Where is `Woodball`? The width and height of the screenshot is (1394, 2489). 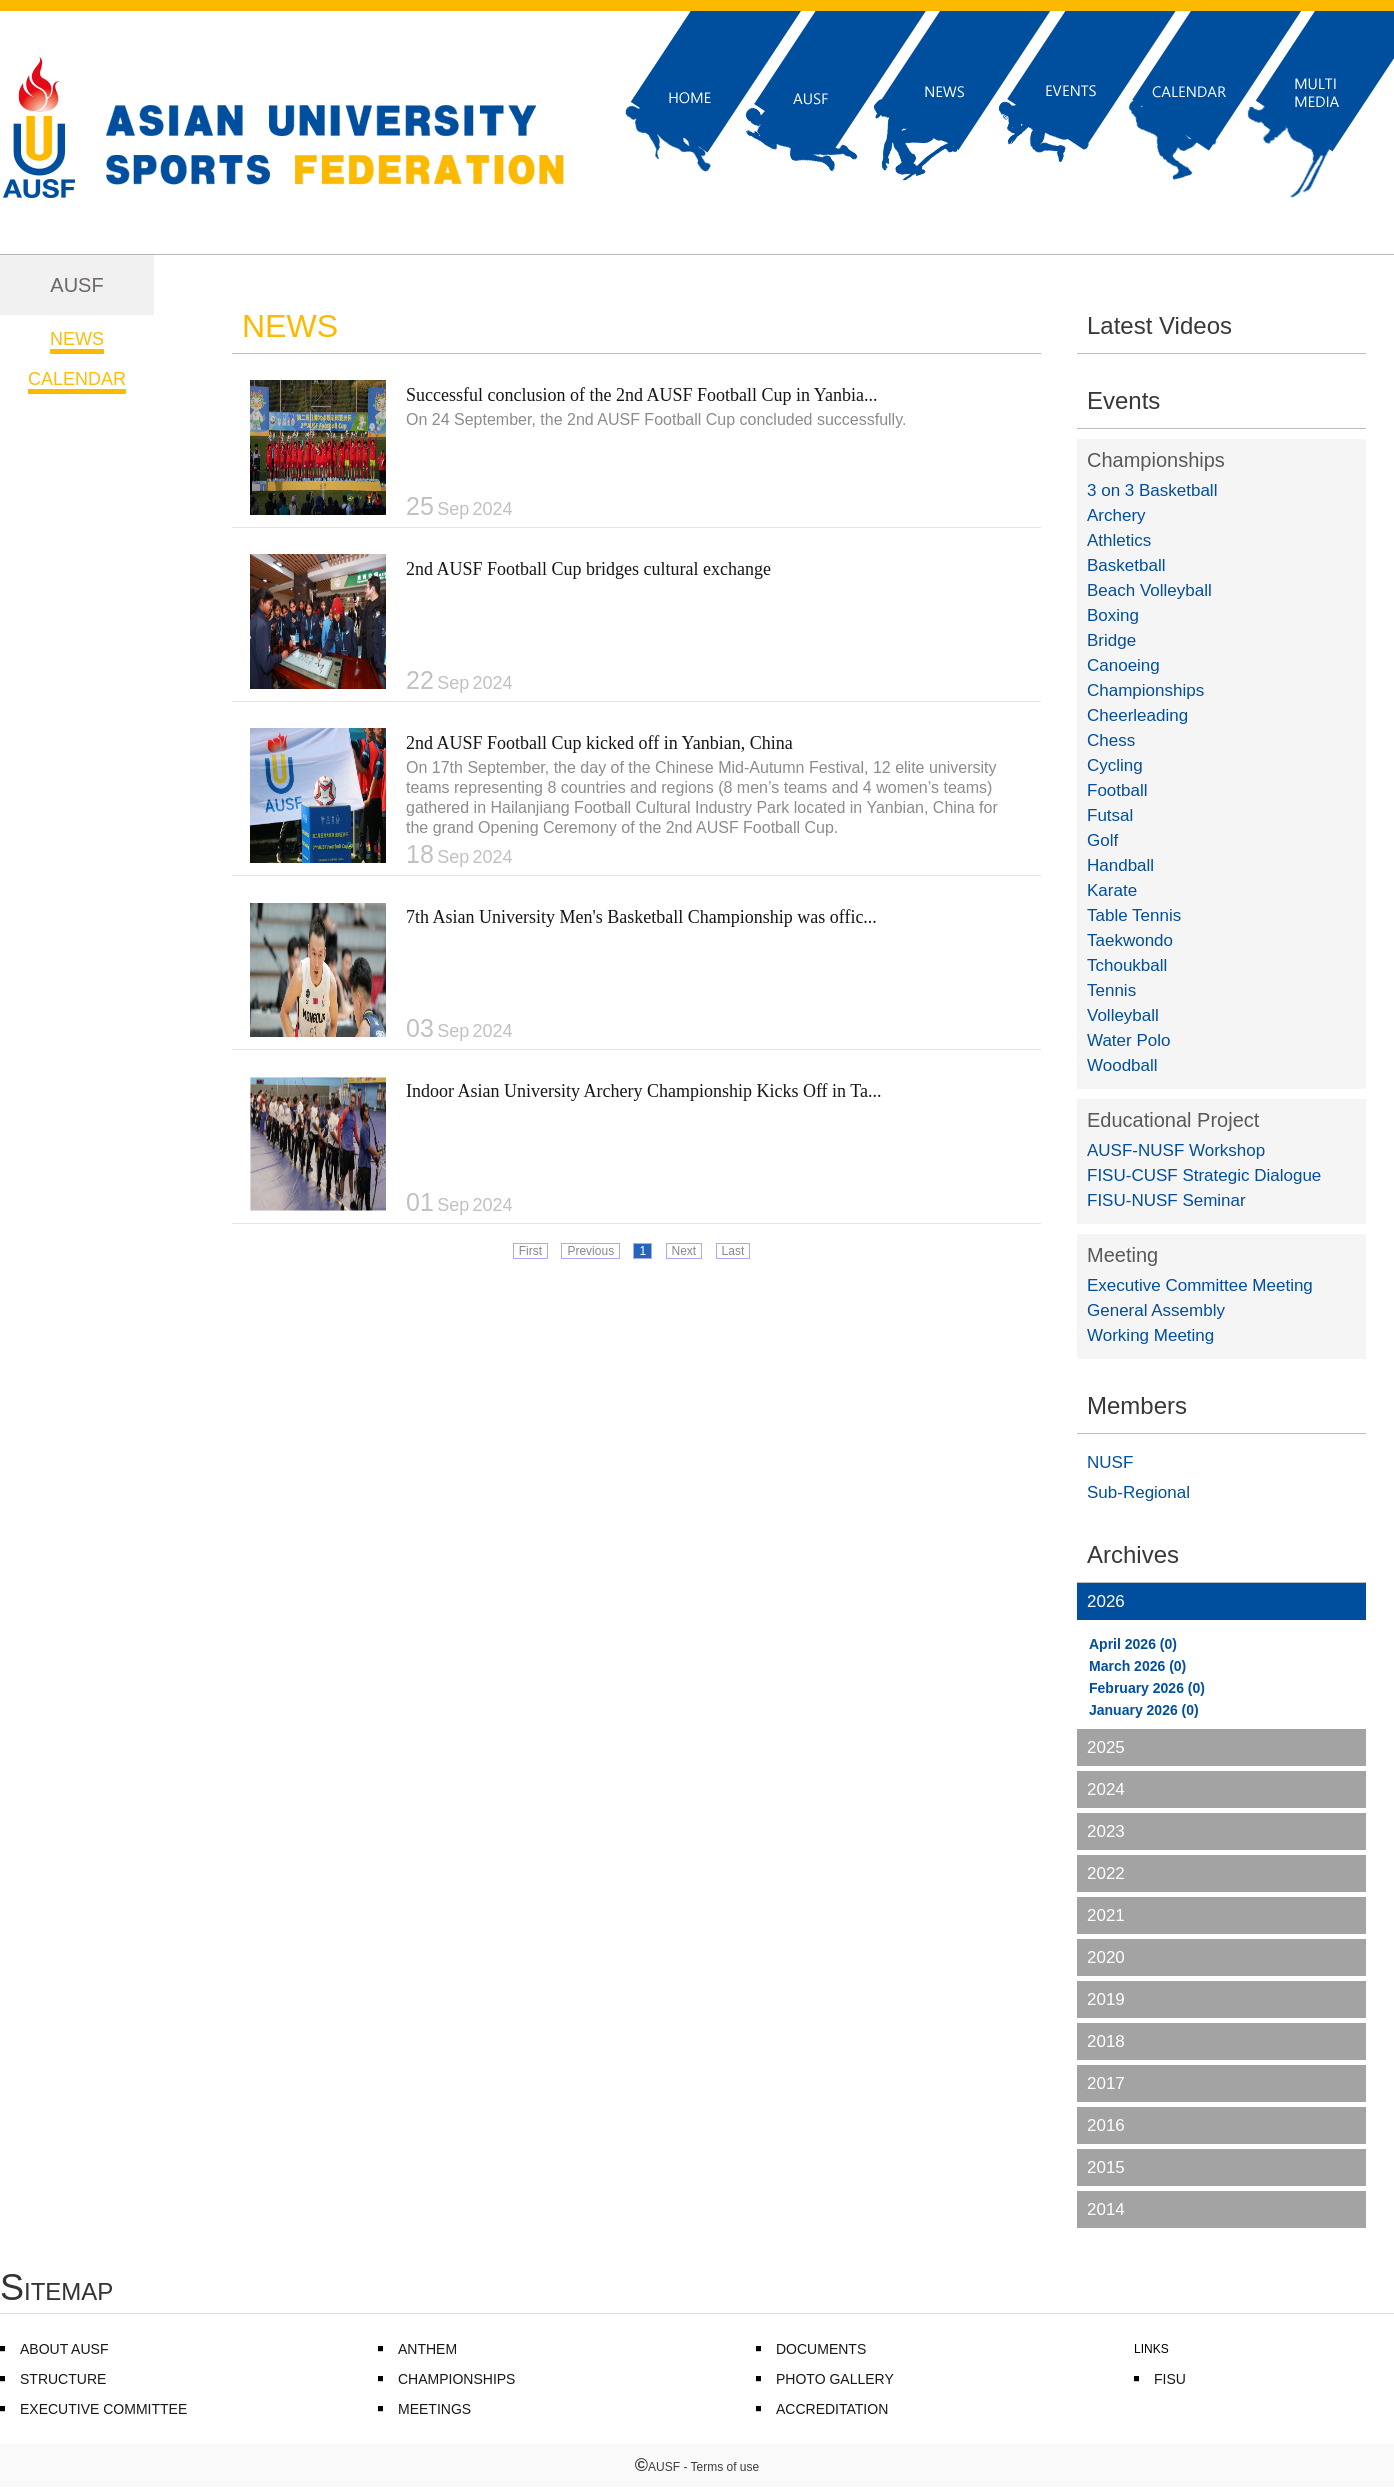 Woodball is located at coordinates (1122, 1065).